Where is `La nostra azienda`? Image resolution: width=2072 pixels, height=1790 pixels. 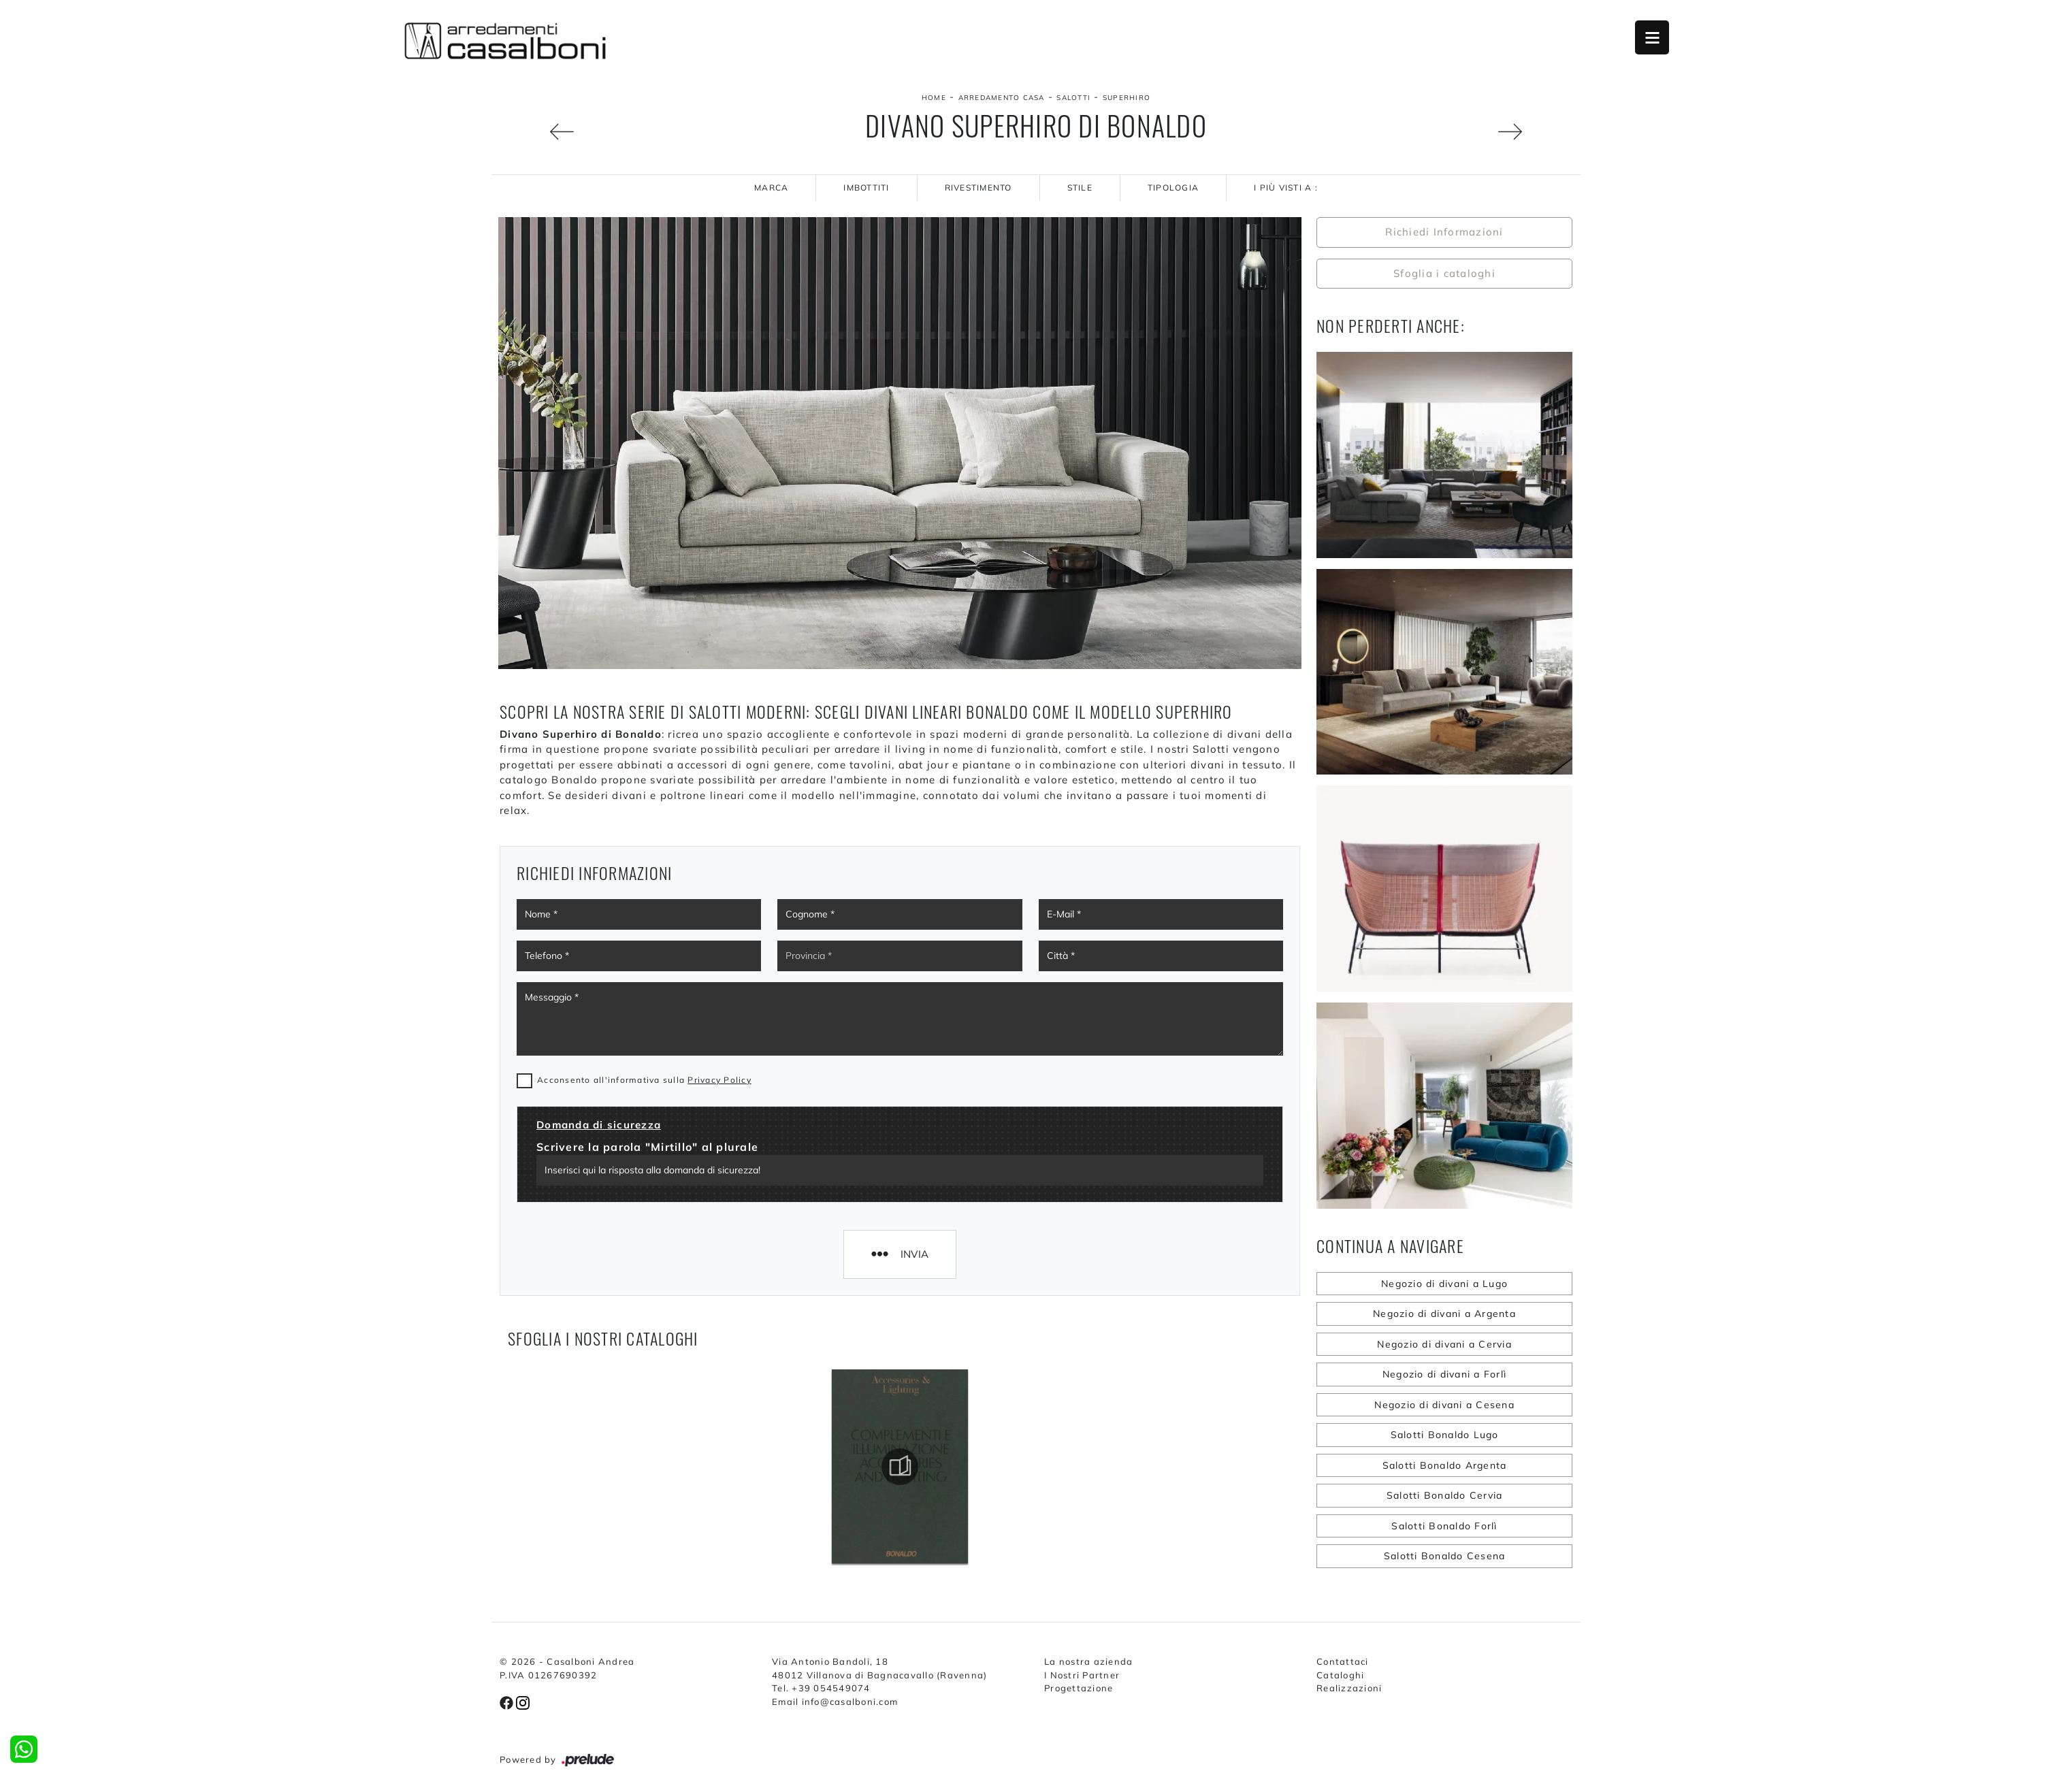 La nostra azienda is located at coordinates (1088, 1661).